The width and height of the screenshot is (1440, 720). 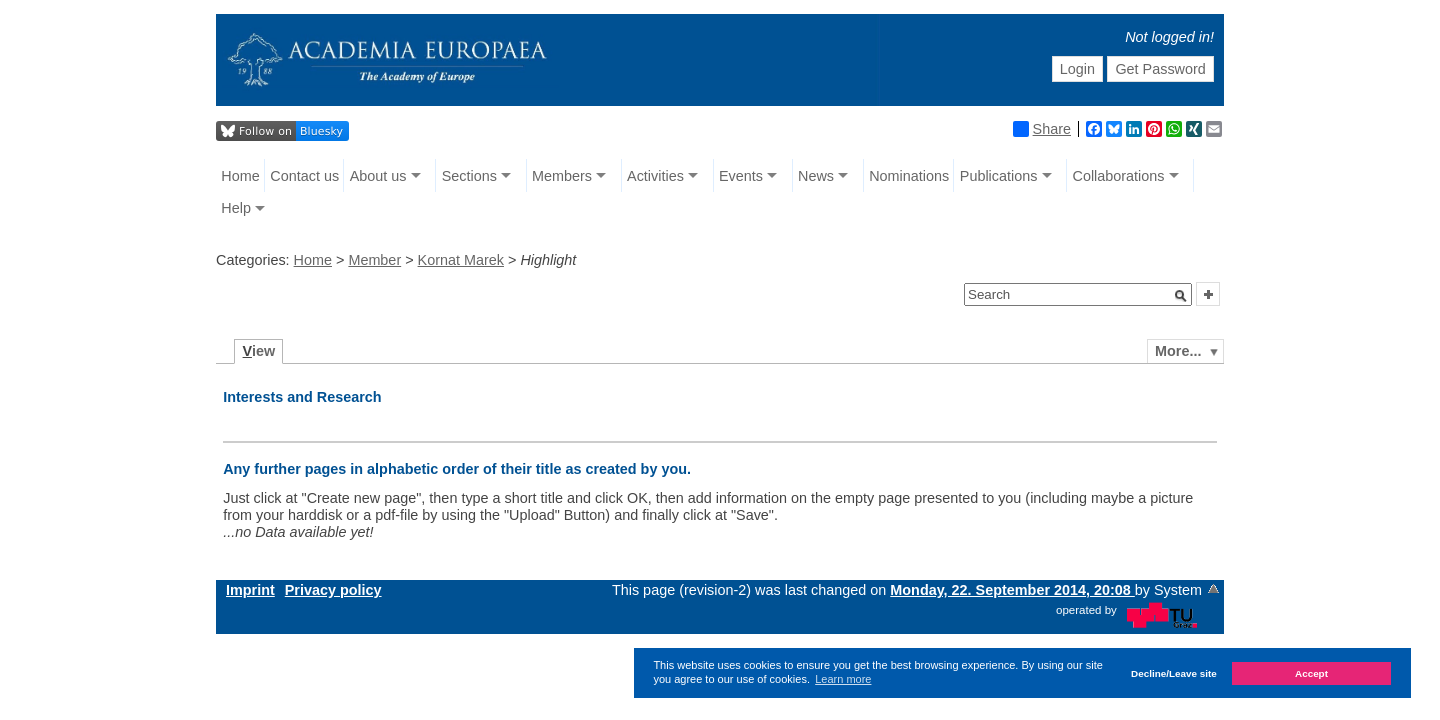 What do you see at coordinates (333, 590) in the screenshot?
I see `Privacy policy` at bounding box center [333, 590].